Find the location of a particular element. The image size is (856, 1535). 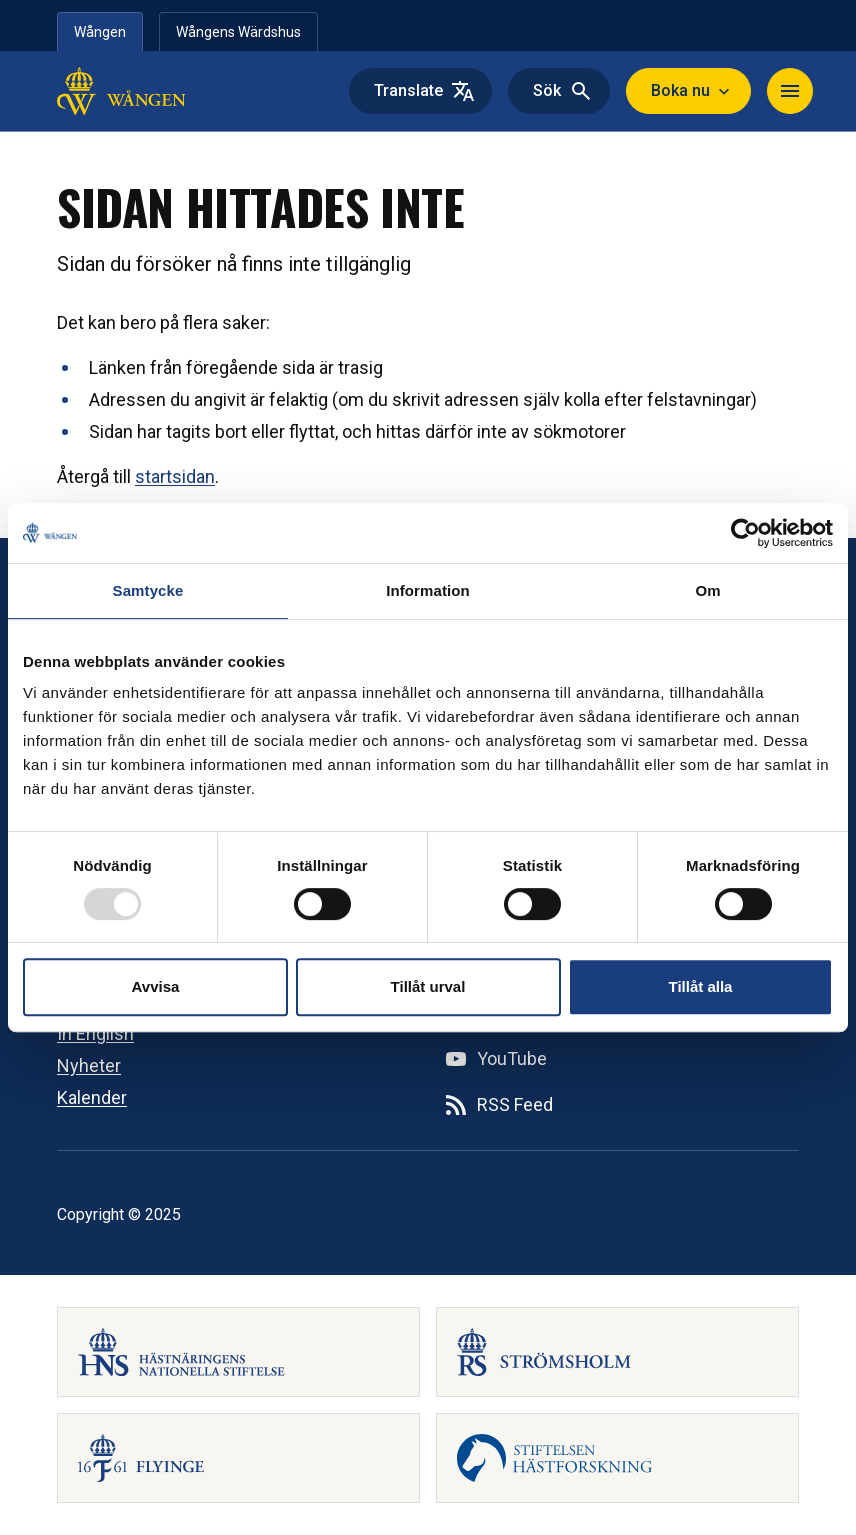

Tillåt urval is located at coordinates (428, 986).